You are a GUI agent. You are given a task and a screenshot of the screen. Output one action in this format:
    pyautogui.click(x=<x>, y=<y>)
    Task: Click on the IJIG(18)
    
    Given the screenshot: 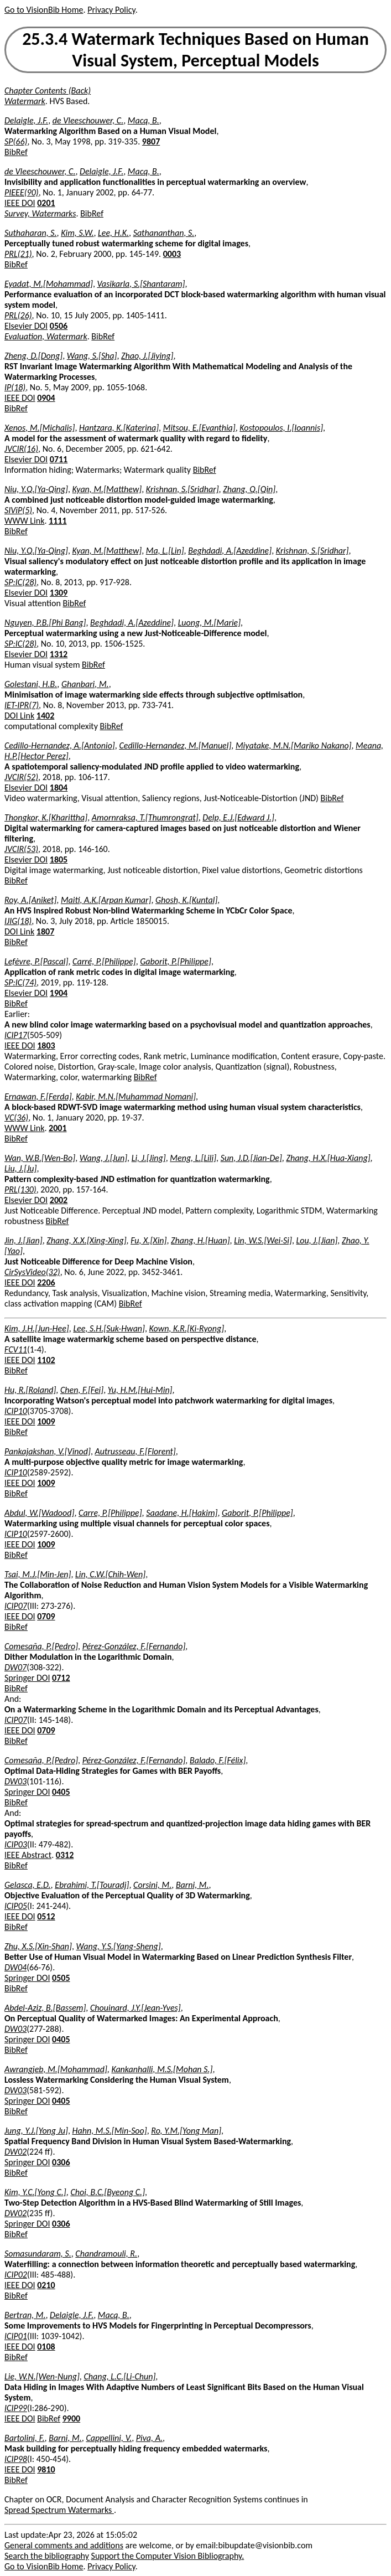 What is the action you would take?
    pyautogui.click(x=18, y=921)
    